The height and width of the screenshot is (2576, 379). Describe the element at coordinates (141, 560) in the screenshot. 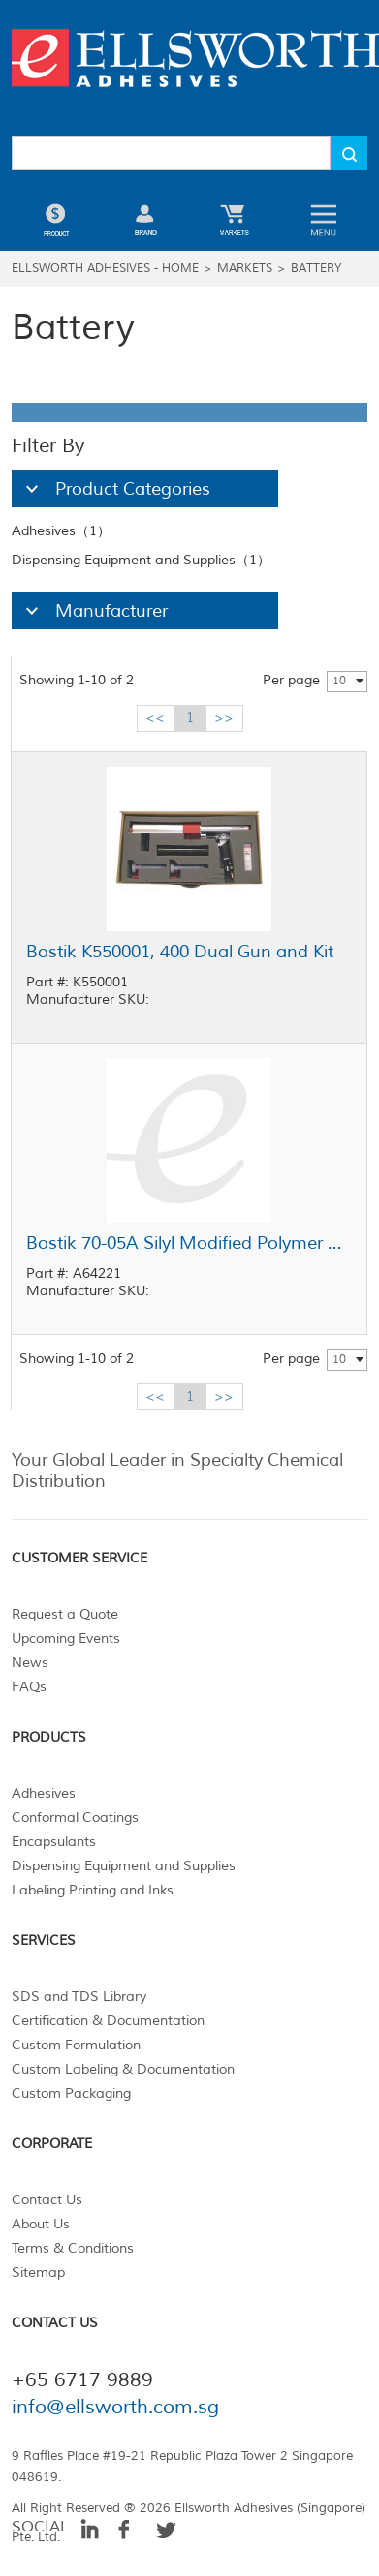

I see `Dispensing Equipment and Supplies（1）` at that location.